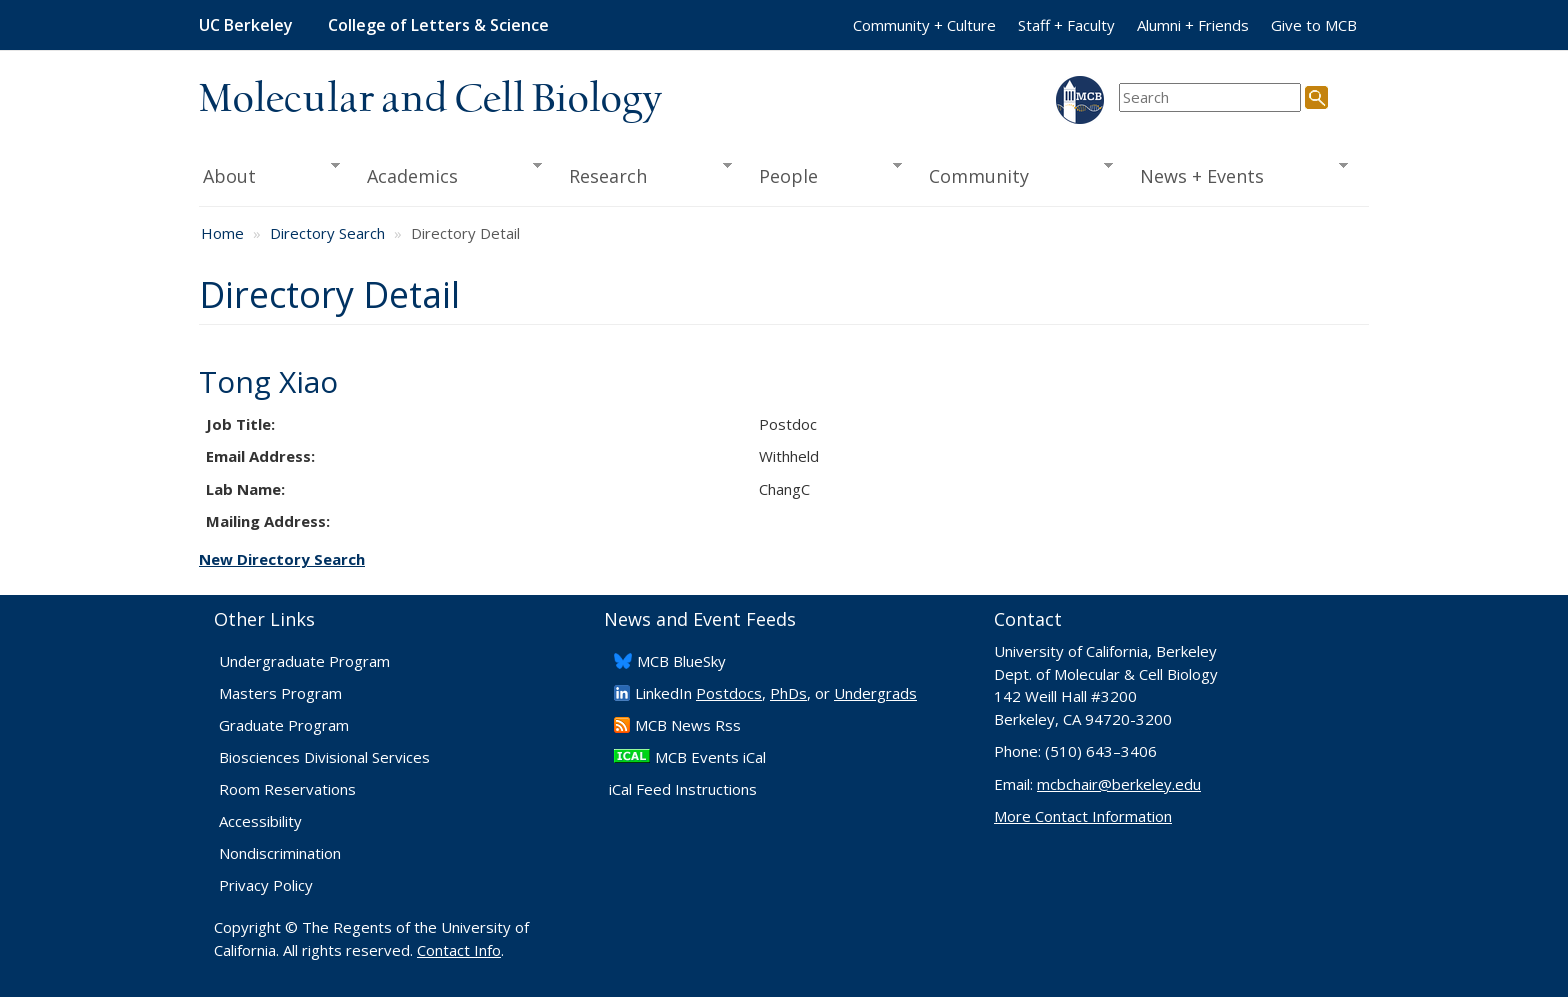  Describe the element at coordinates (287, 789) in the screenshot. I see `Room Reservations` at that location.